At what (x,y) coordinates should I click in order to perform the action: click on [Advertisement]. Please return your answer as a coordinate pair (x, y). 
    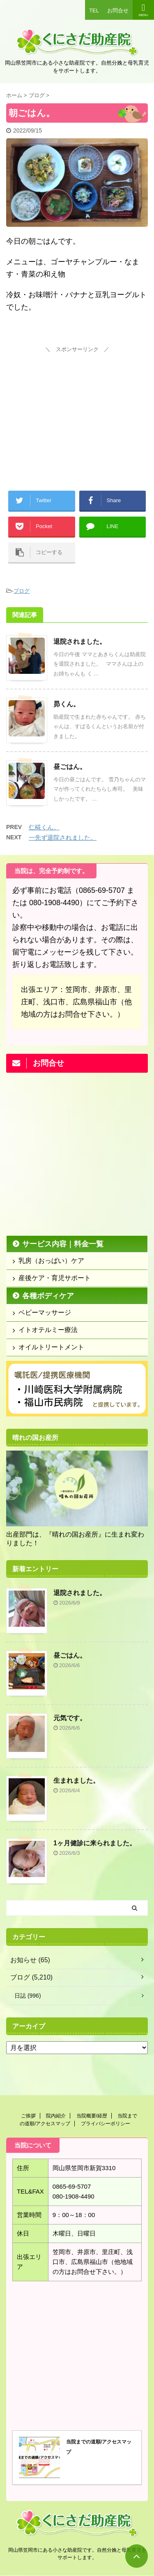
    Looking at the image, I should click on (77, 406).